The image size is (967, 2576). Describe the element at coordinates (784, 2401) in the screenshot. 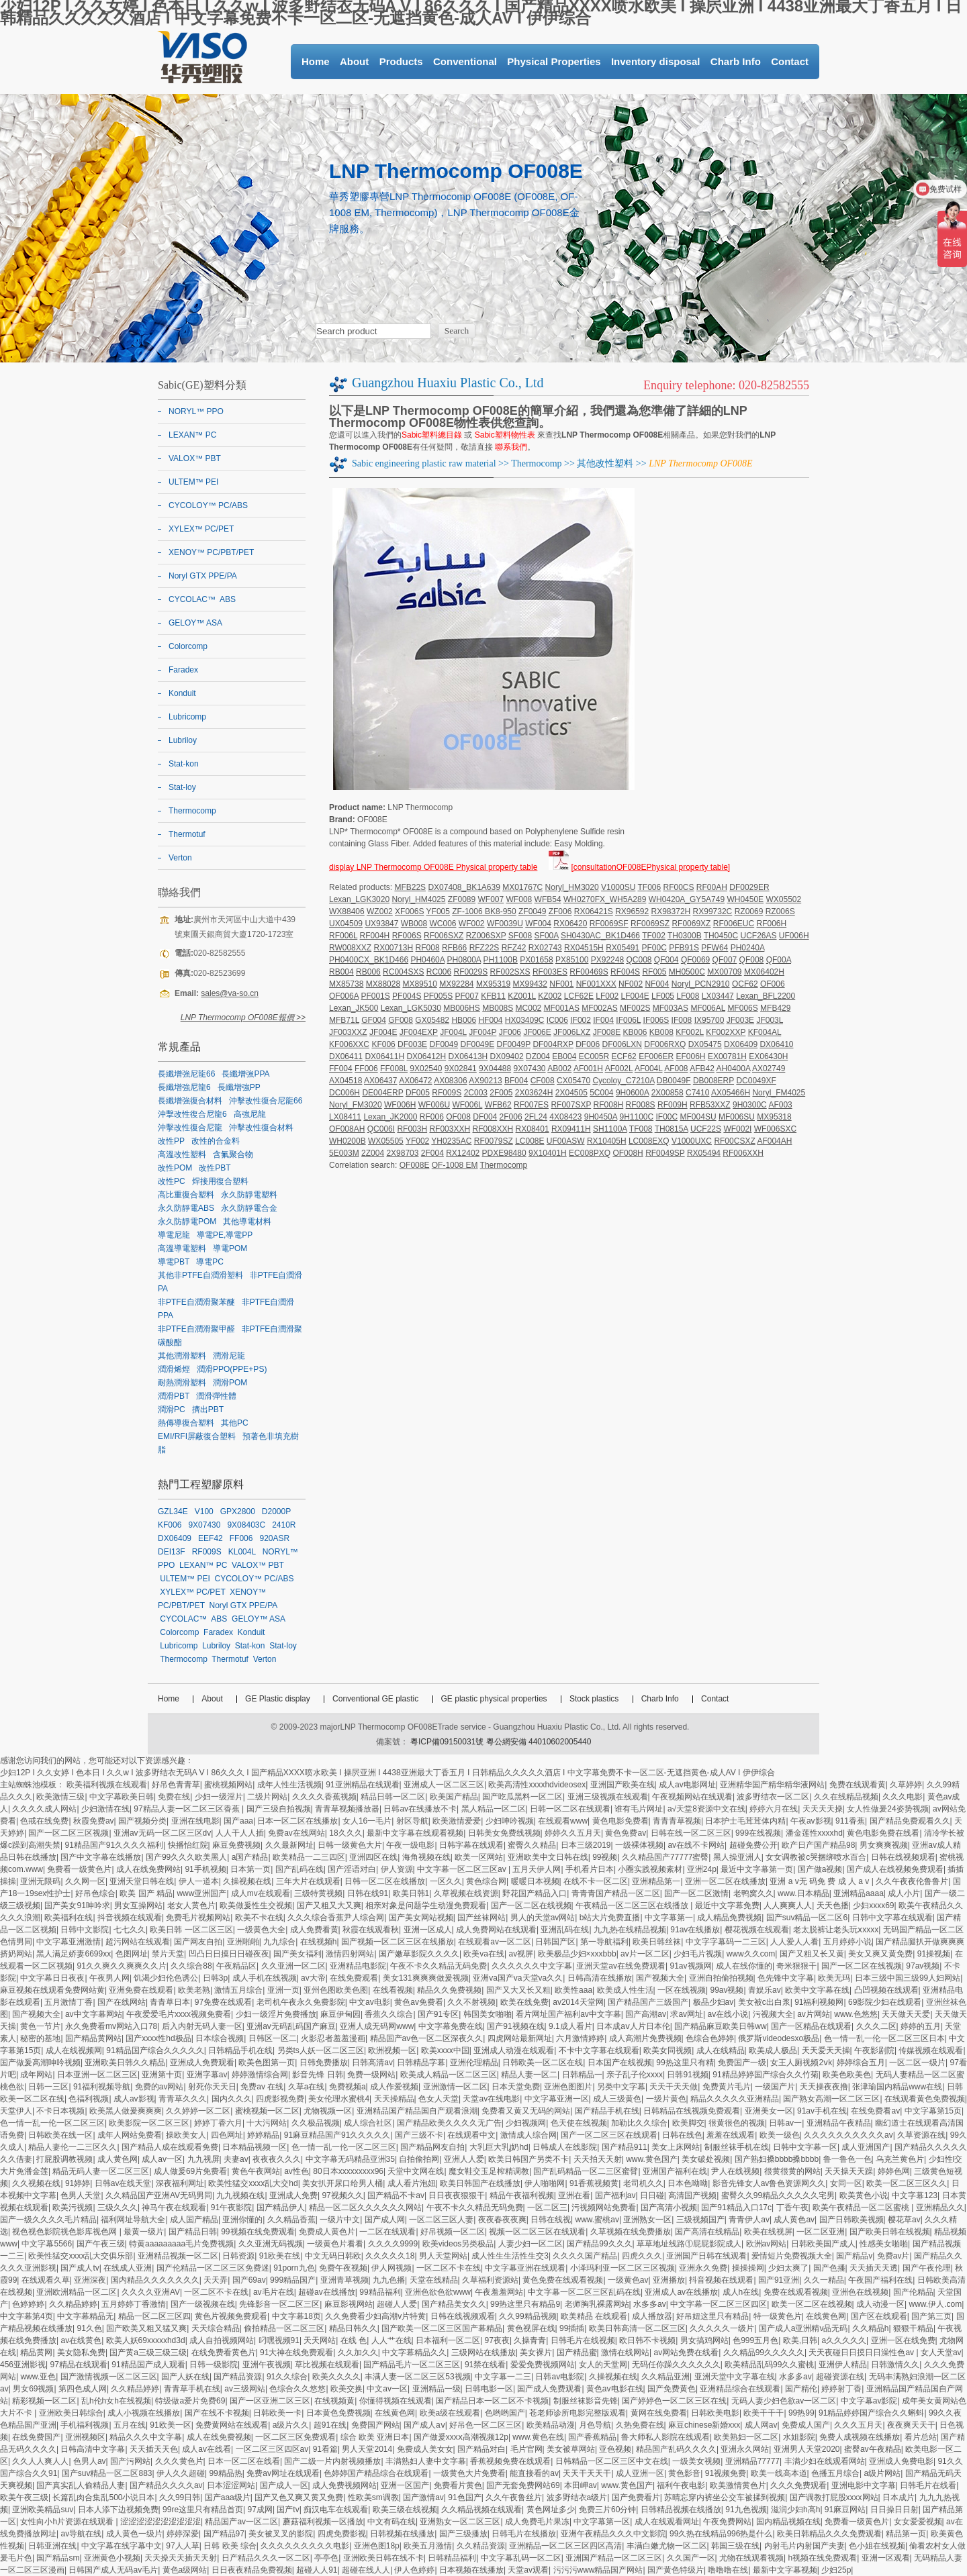

I see `无码人妻少妇色欲av一区二区` at that location.